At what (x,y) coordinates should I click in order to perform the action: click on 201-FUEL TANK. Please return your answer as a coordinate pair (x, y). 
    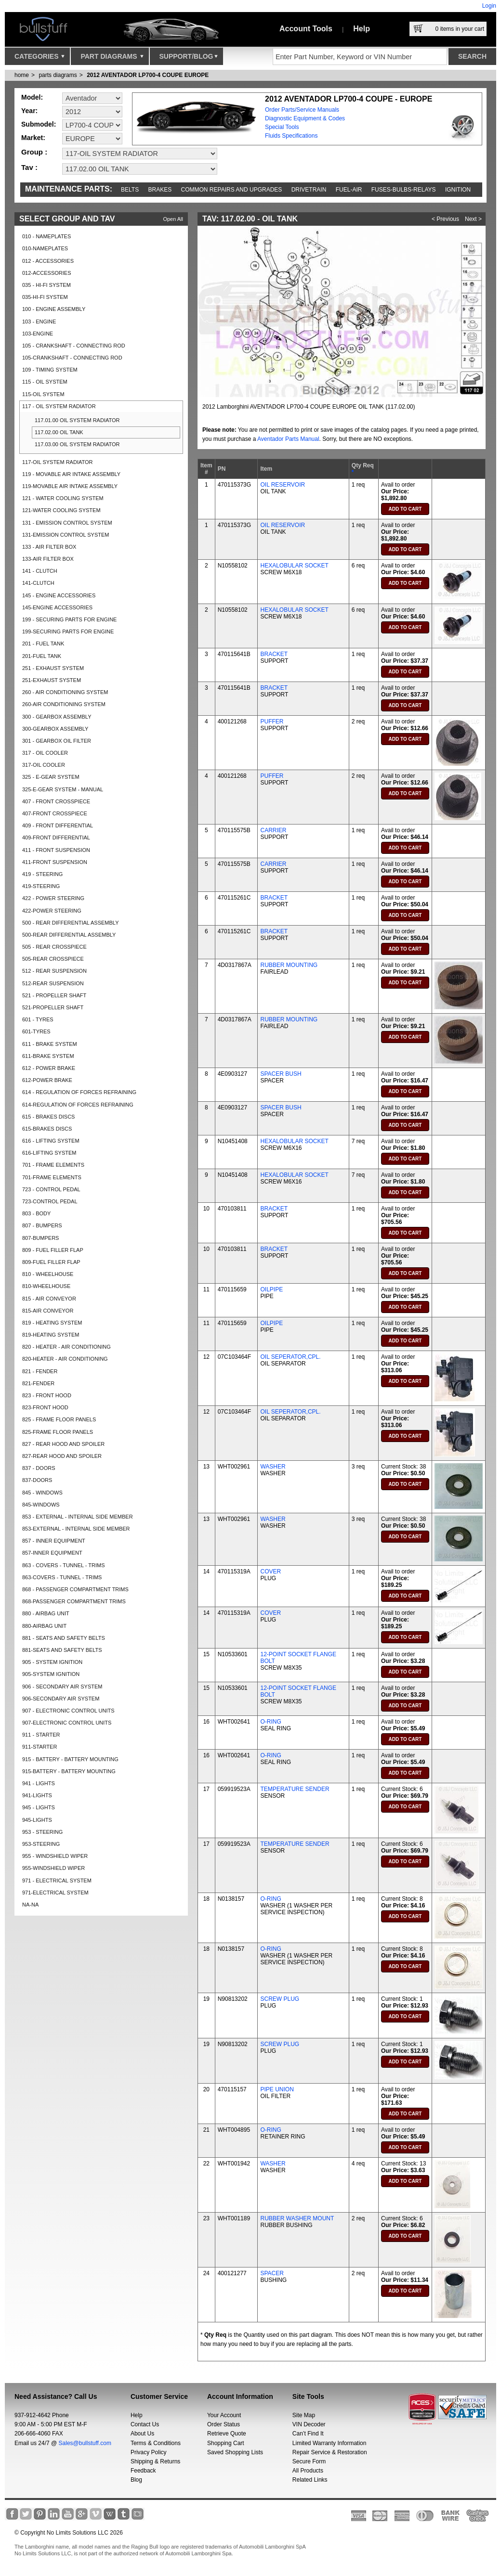
    Looking at the image, I should click on (41, 656).